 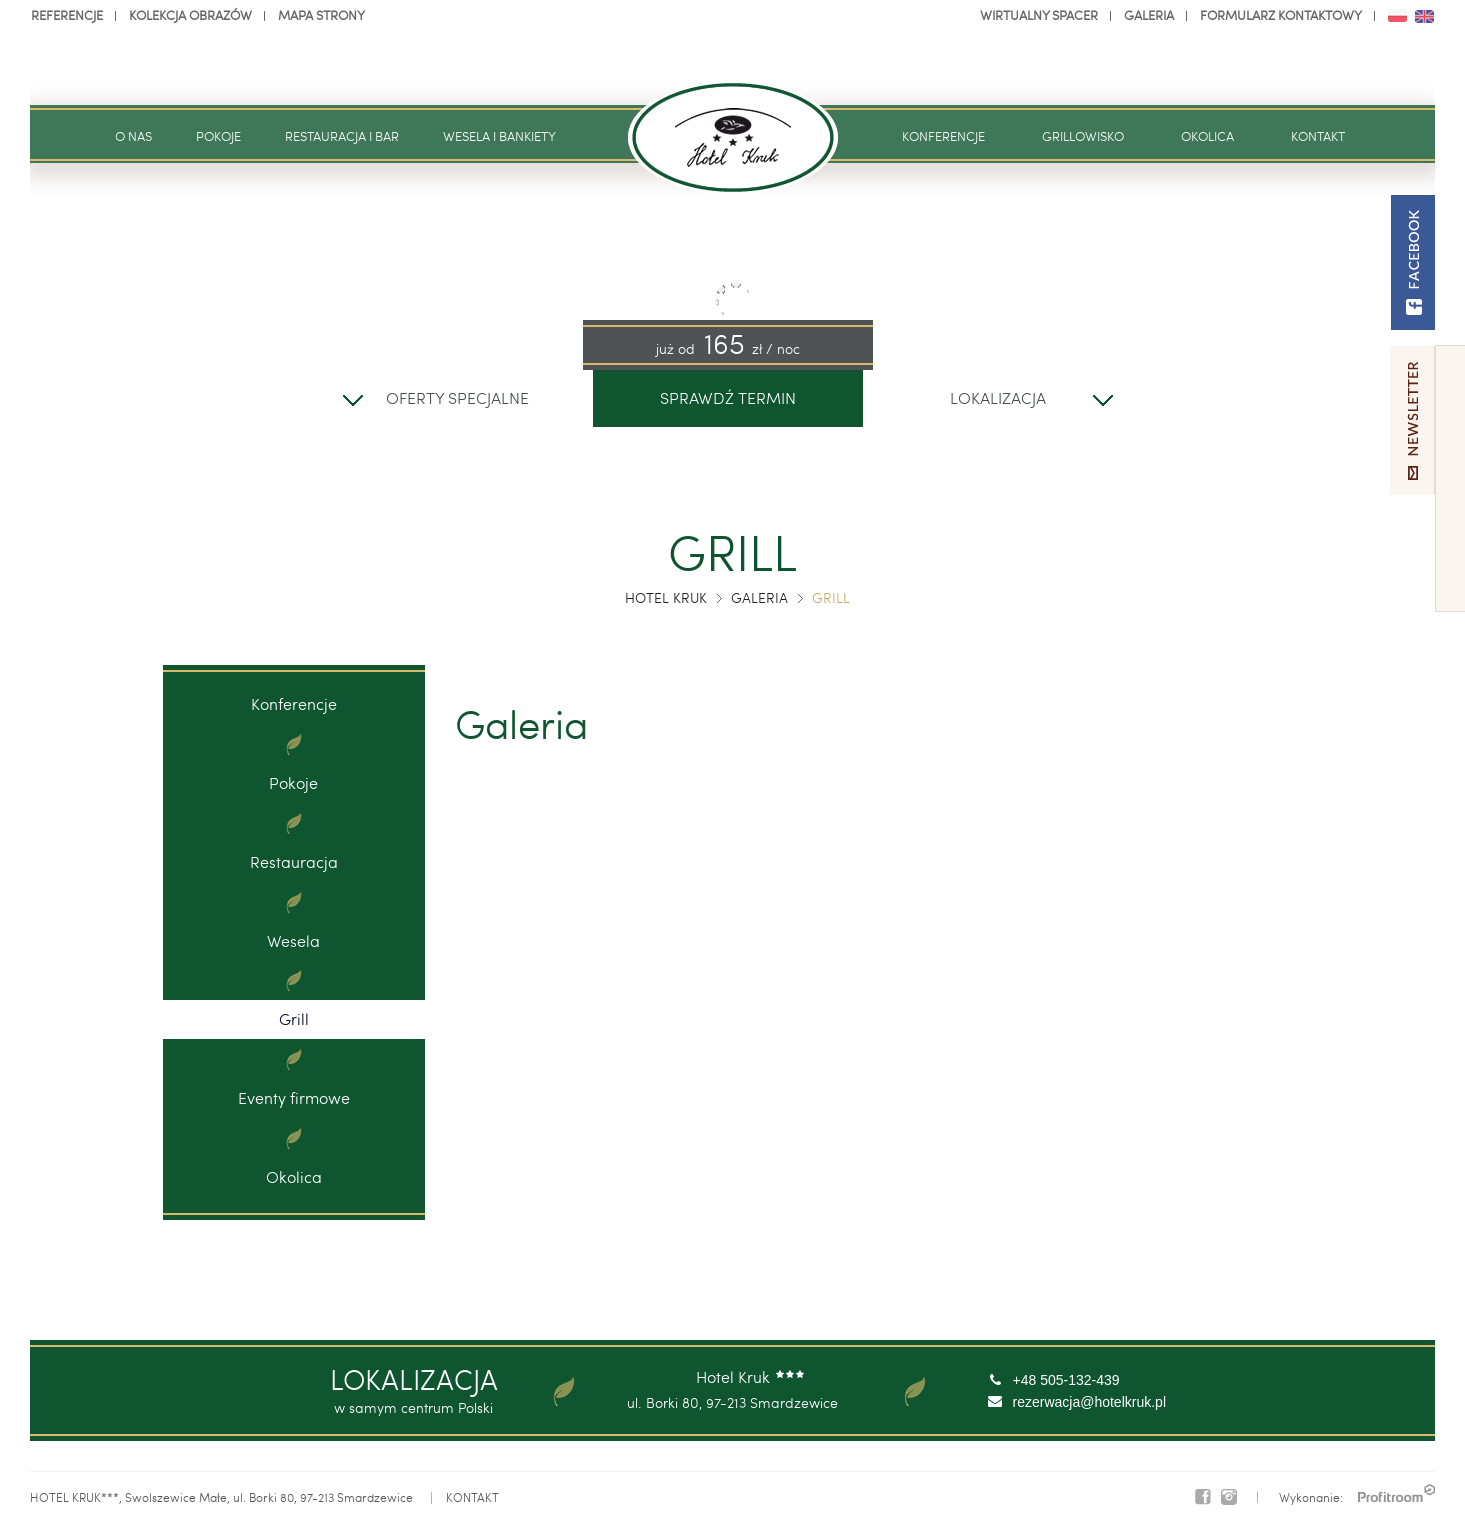 I want to click on Okolica, so click(x=294, y=1176).